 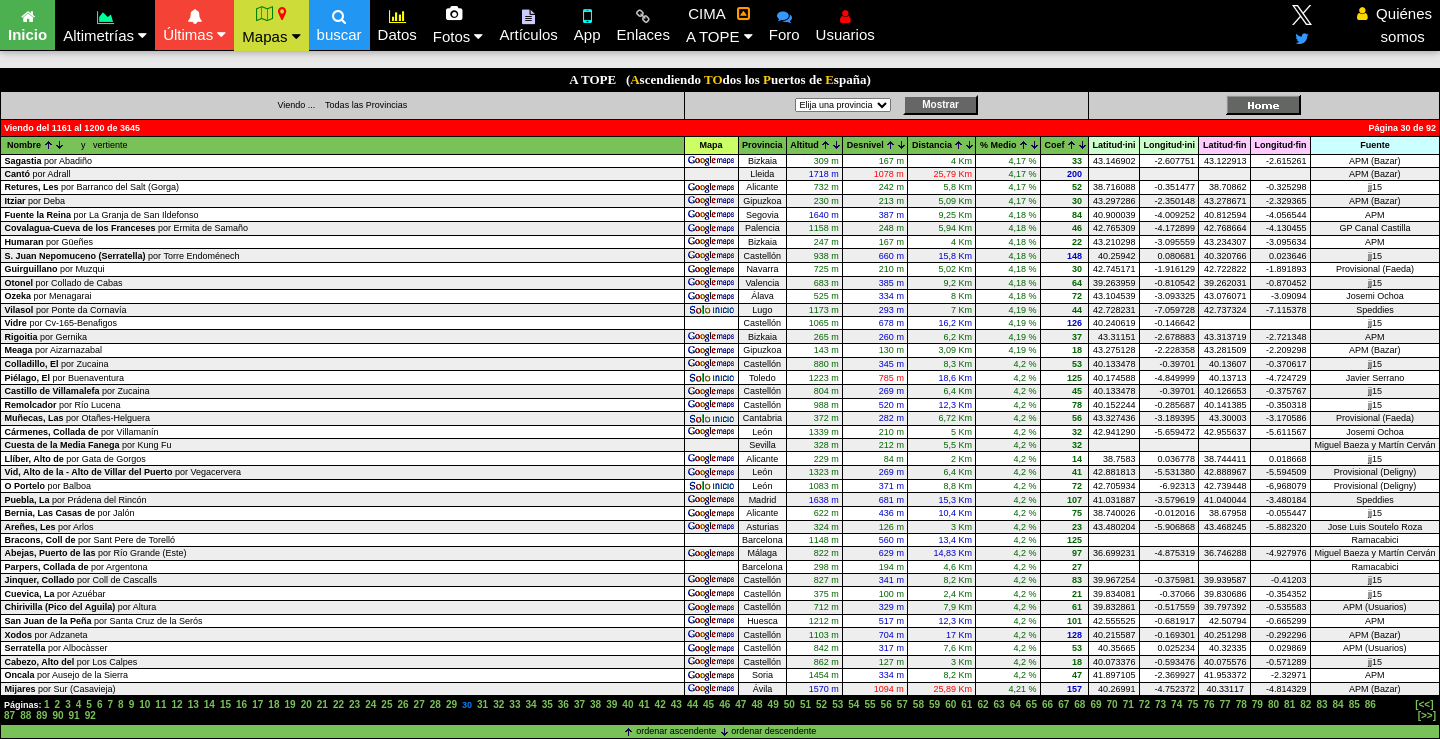 What do you see at coordinates (660, 704) in the screenshot?
I see `42` at bounding box center [660, 704].